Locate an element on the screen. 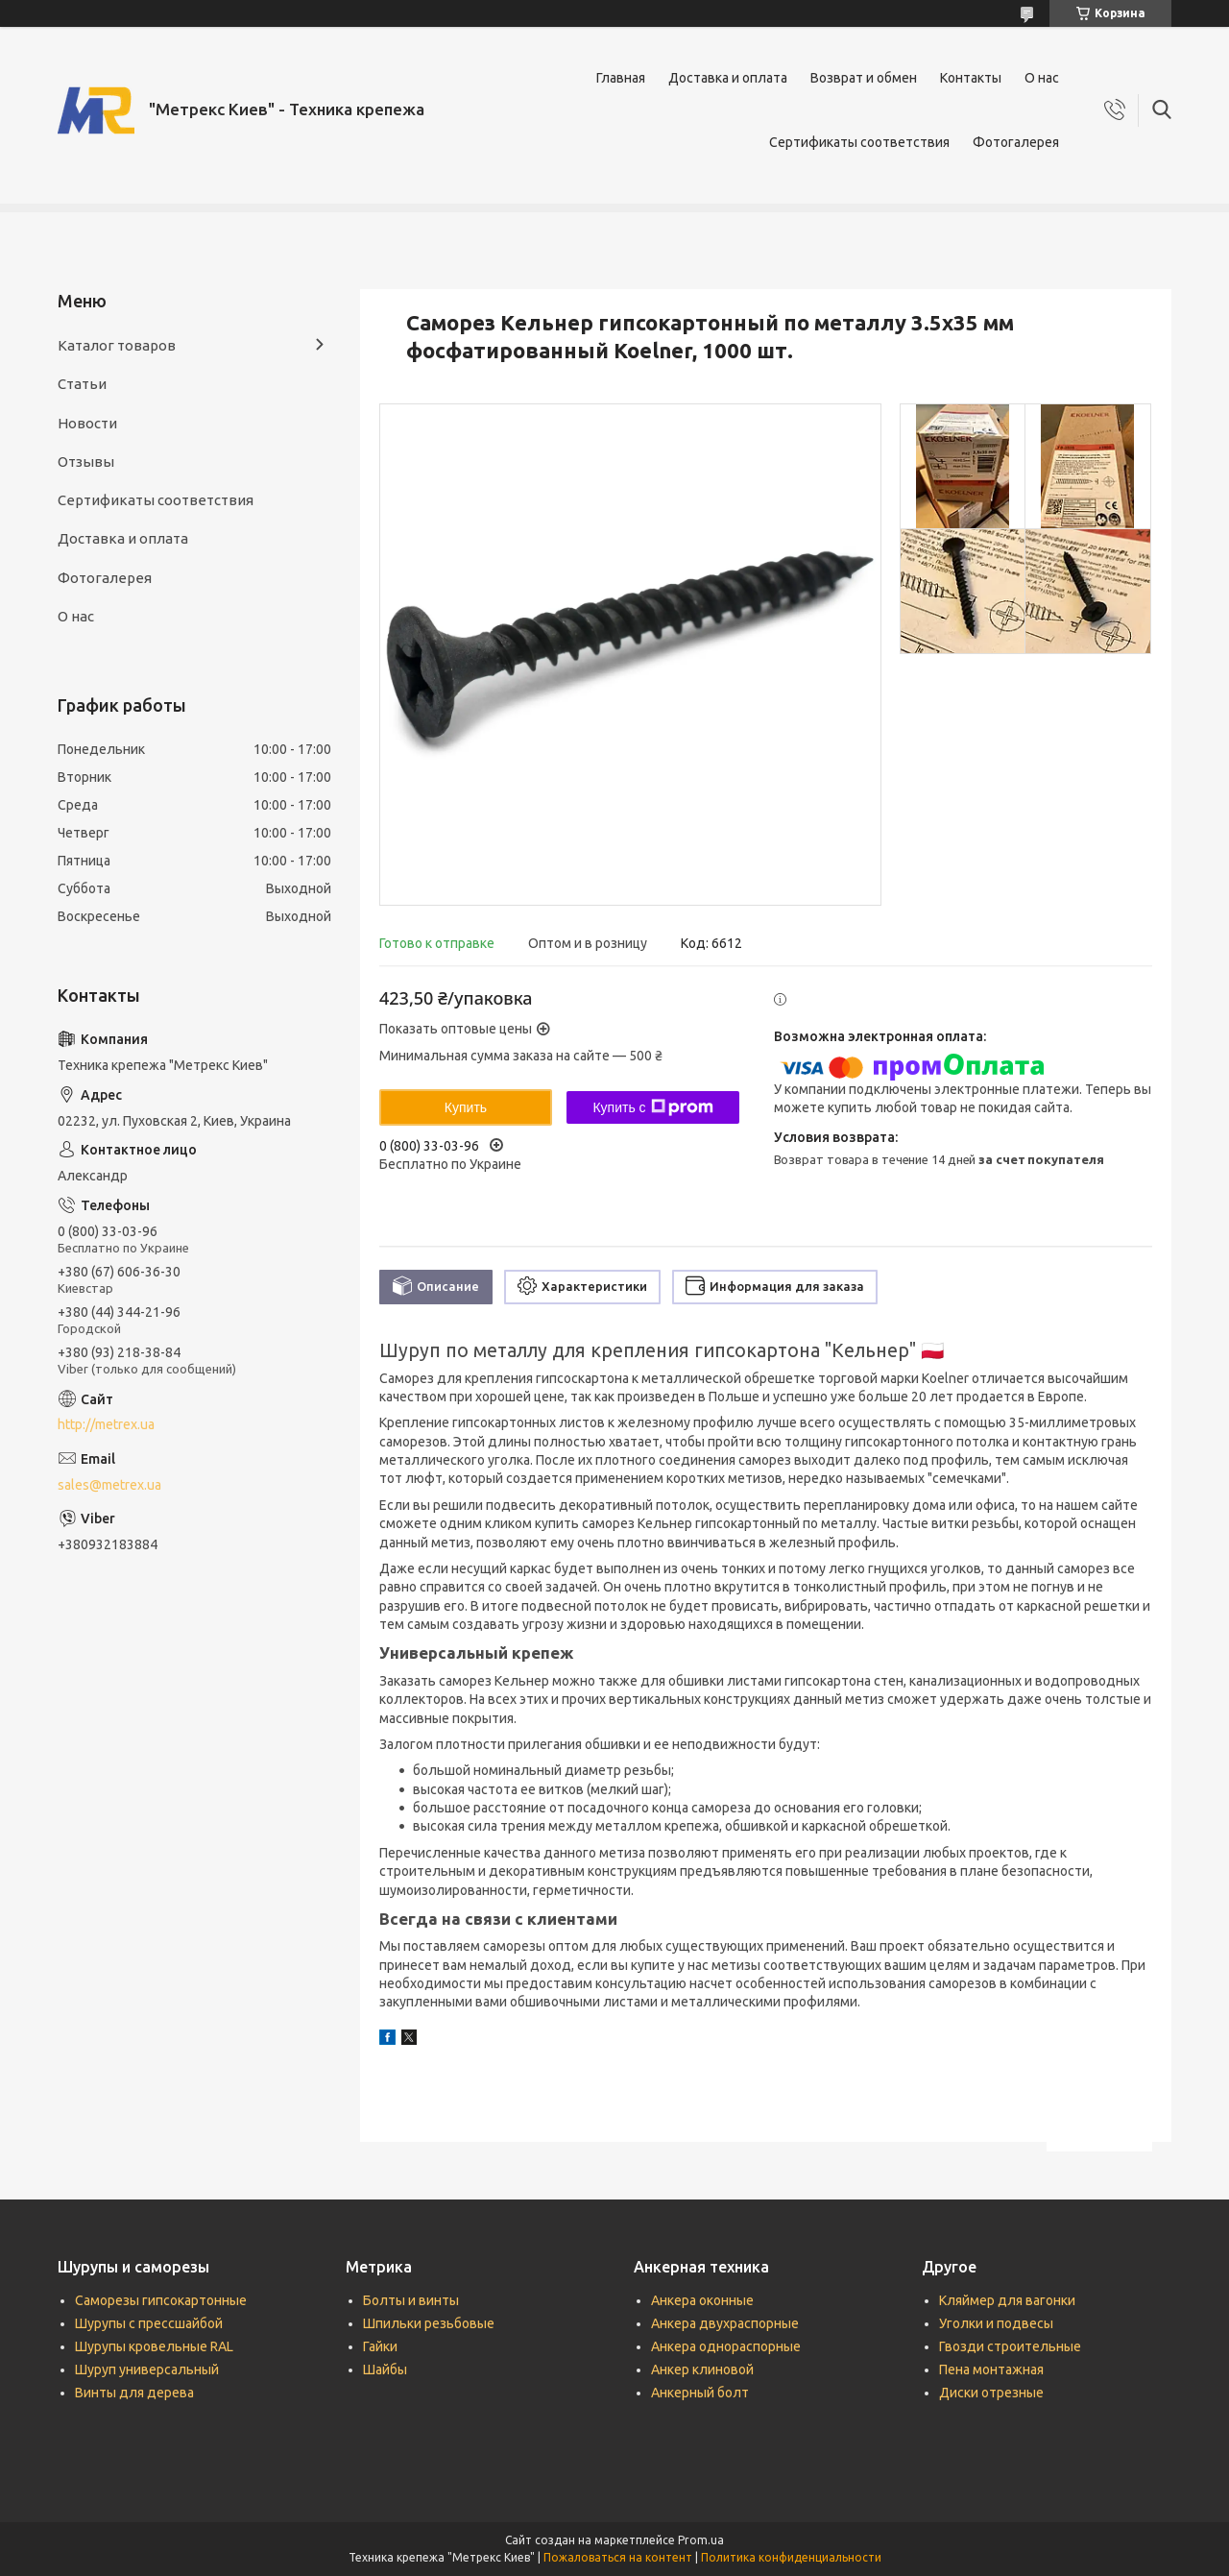 This screenshot has height=2576, width=1229. Шпильки резьбовые is located at coordinates (428, 2323).